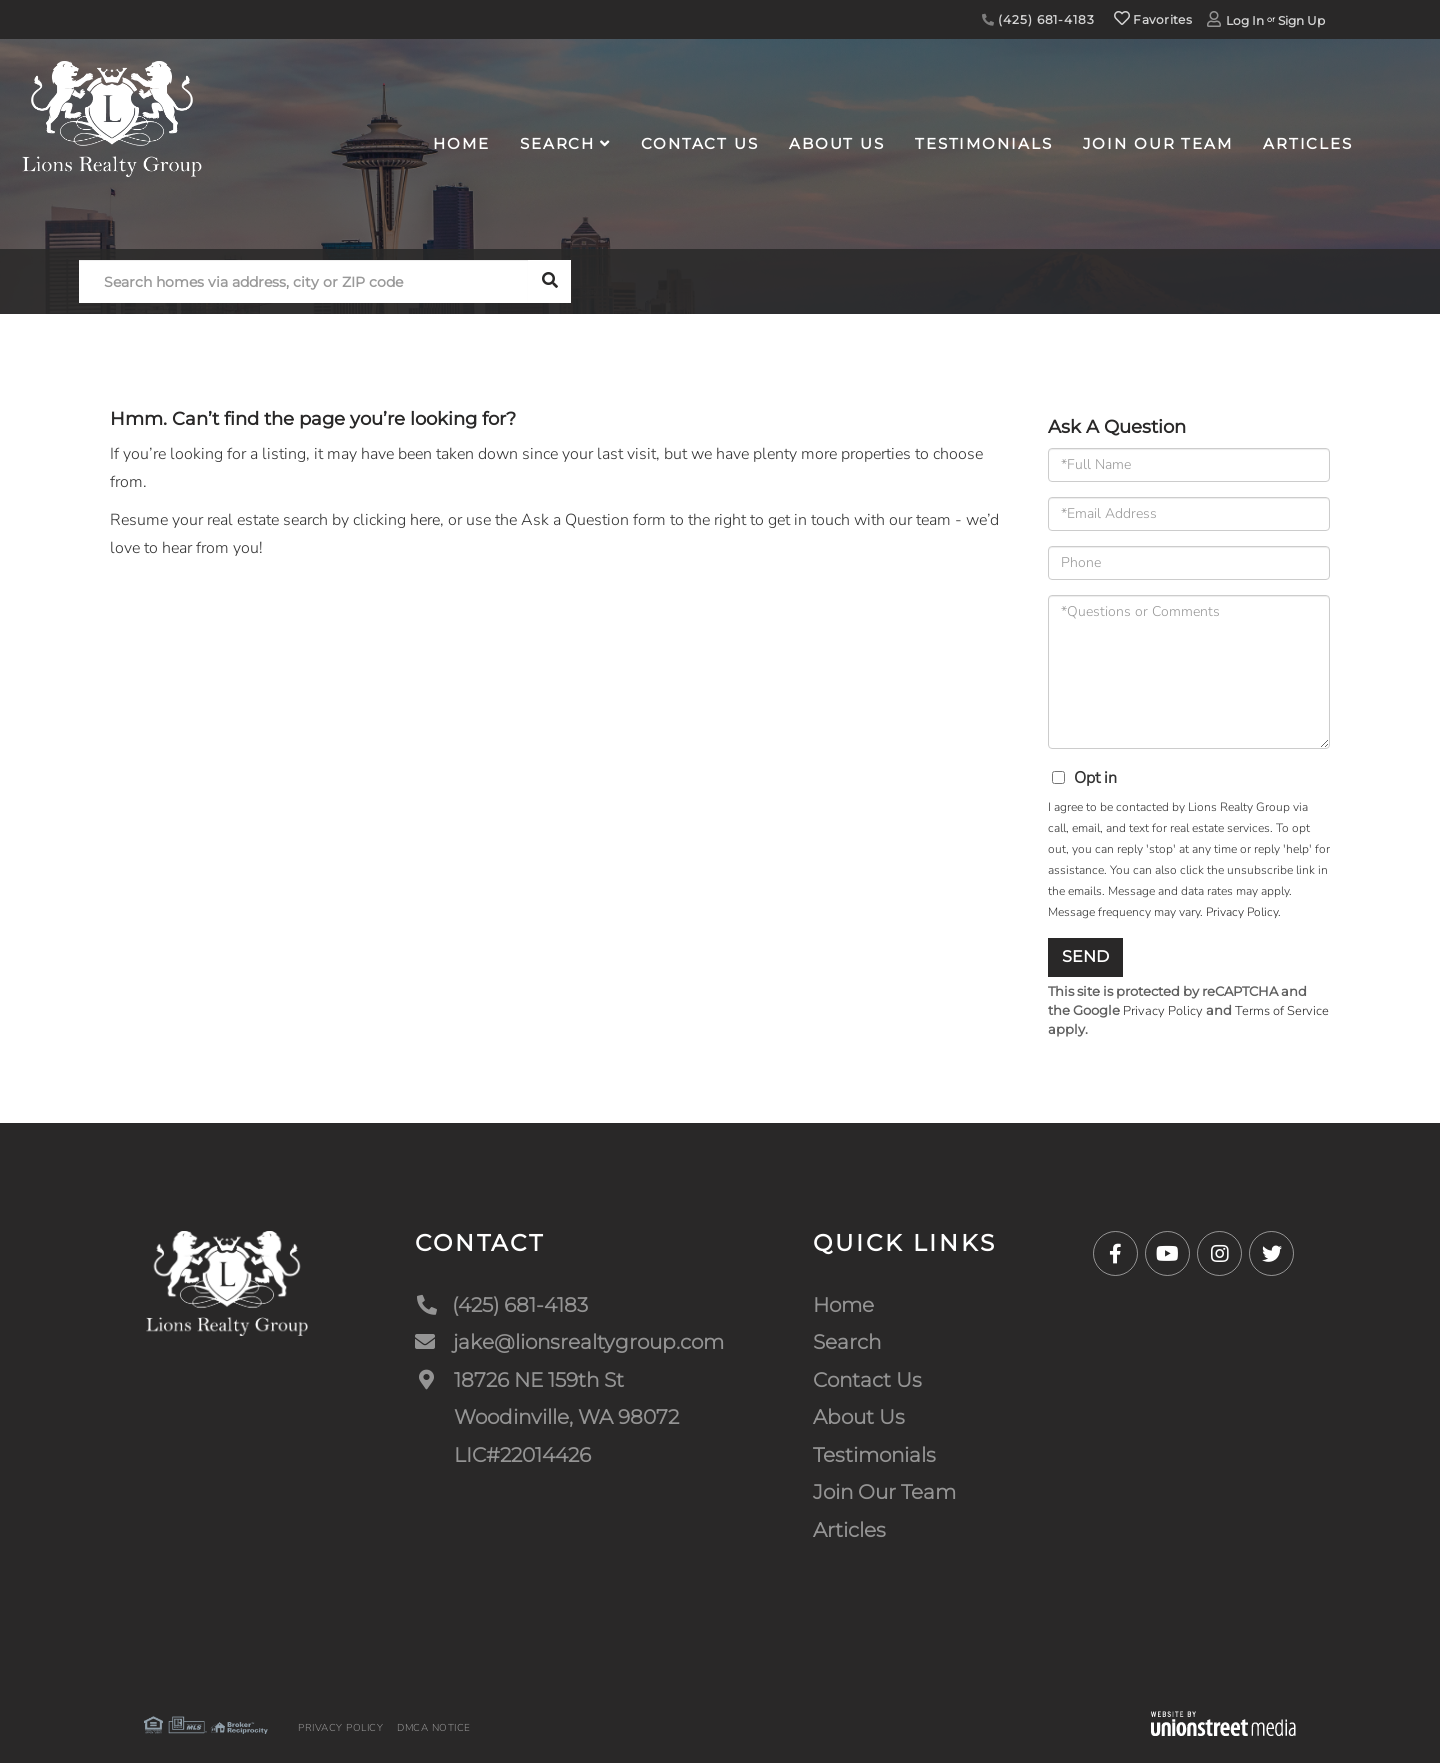  I want to click on Sign Up, so click(1301, 20).